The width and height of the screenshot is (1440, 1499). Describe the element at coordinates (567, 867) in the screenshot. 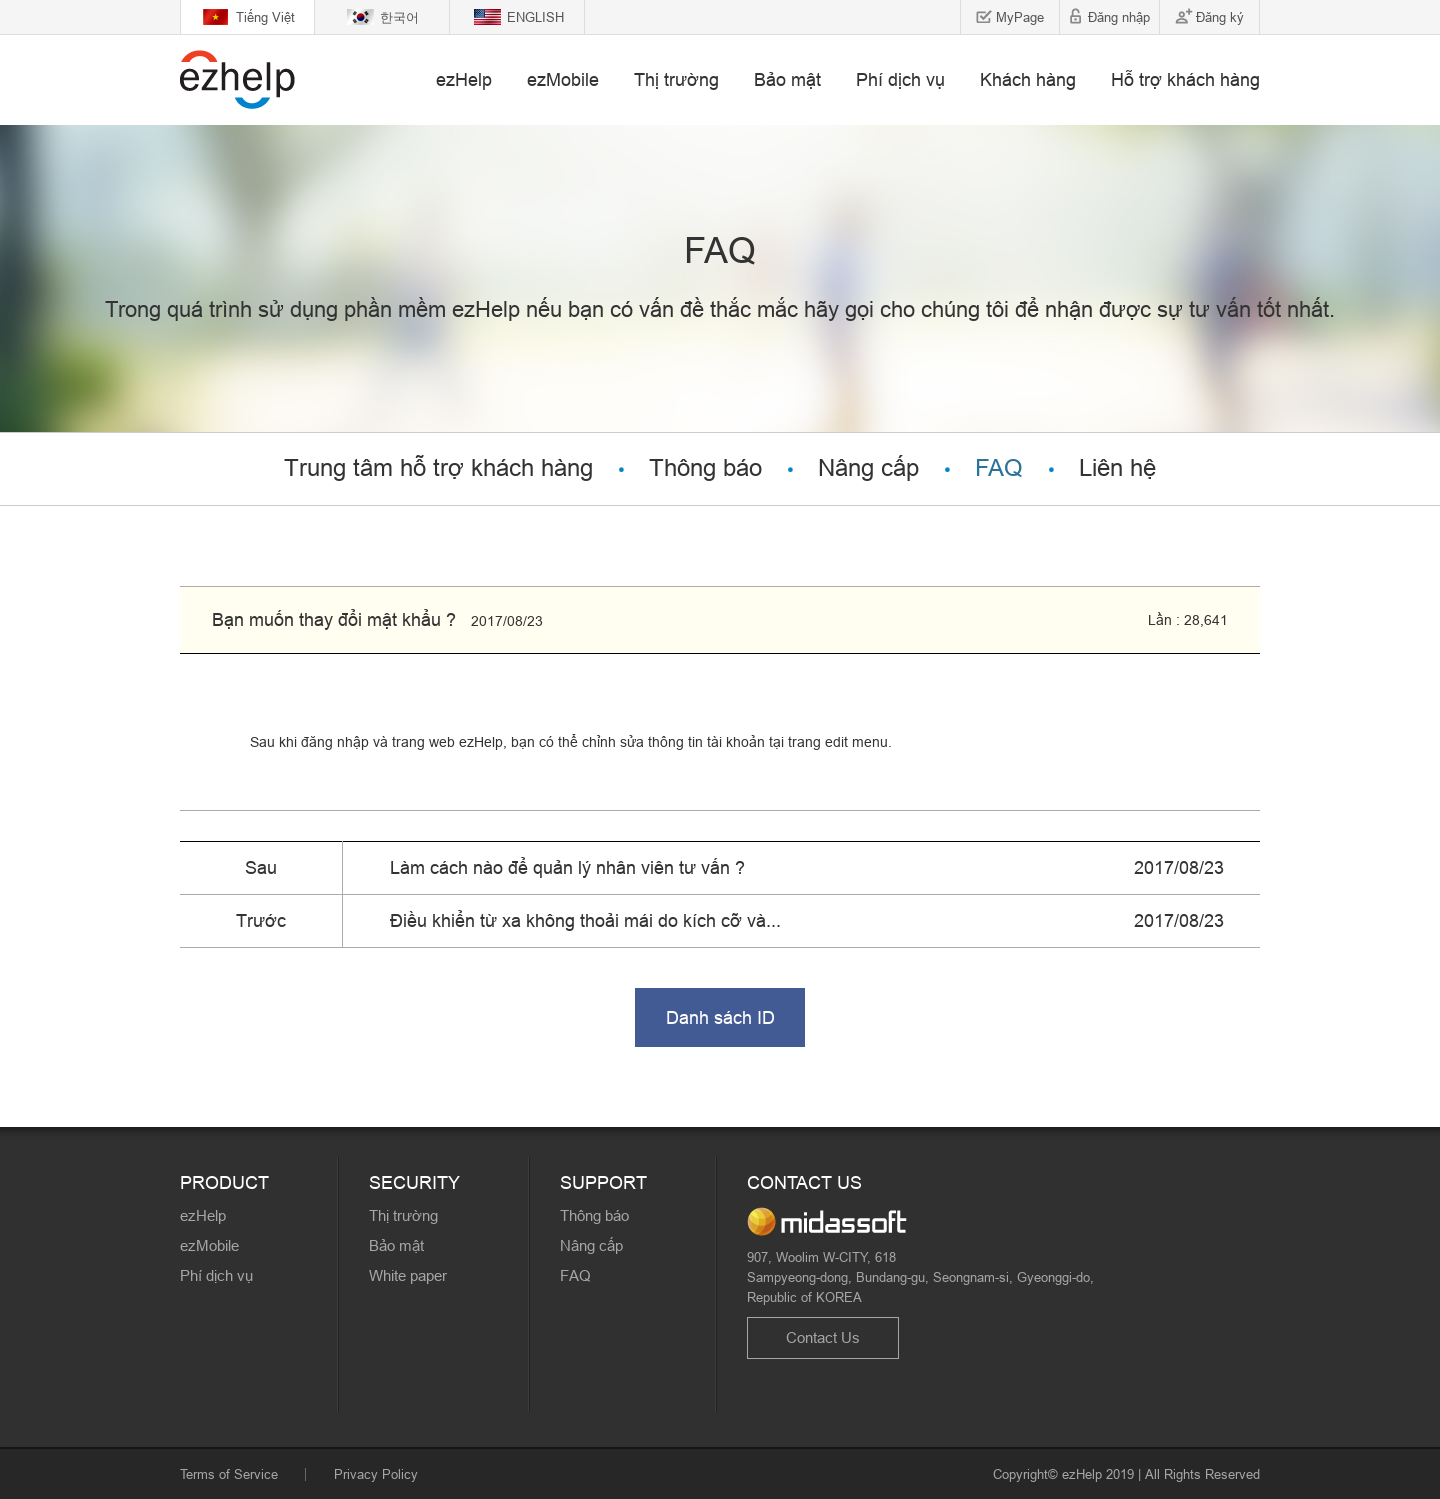

I see `Làm cách nào để quản lý nhân viên tư vấn ?` at that location.